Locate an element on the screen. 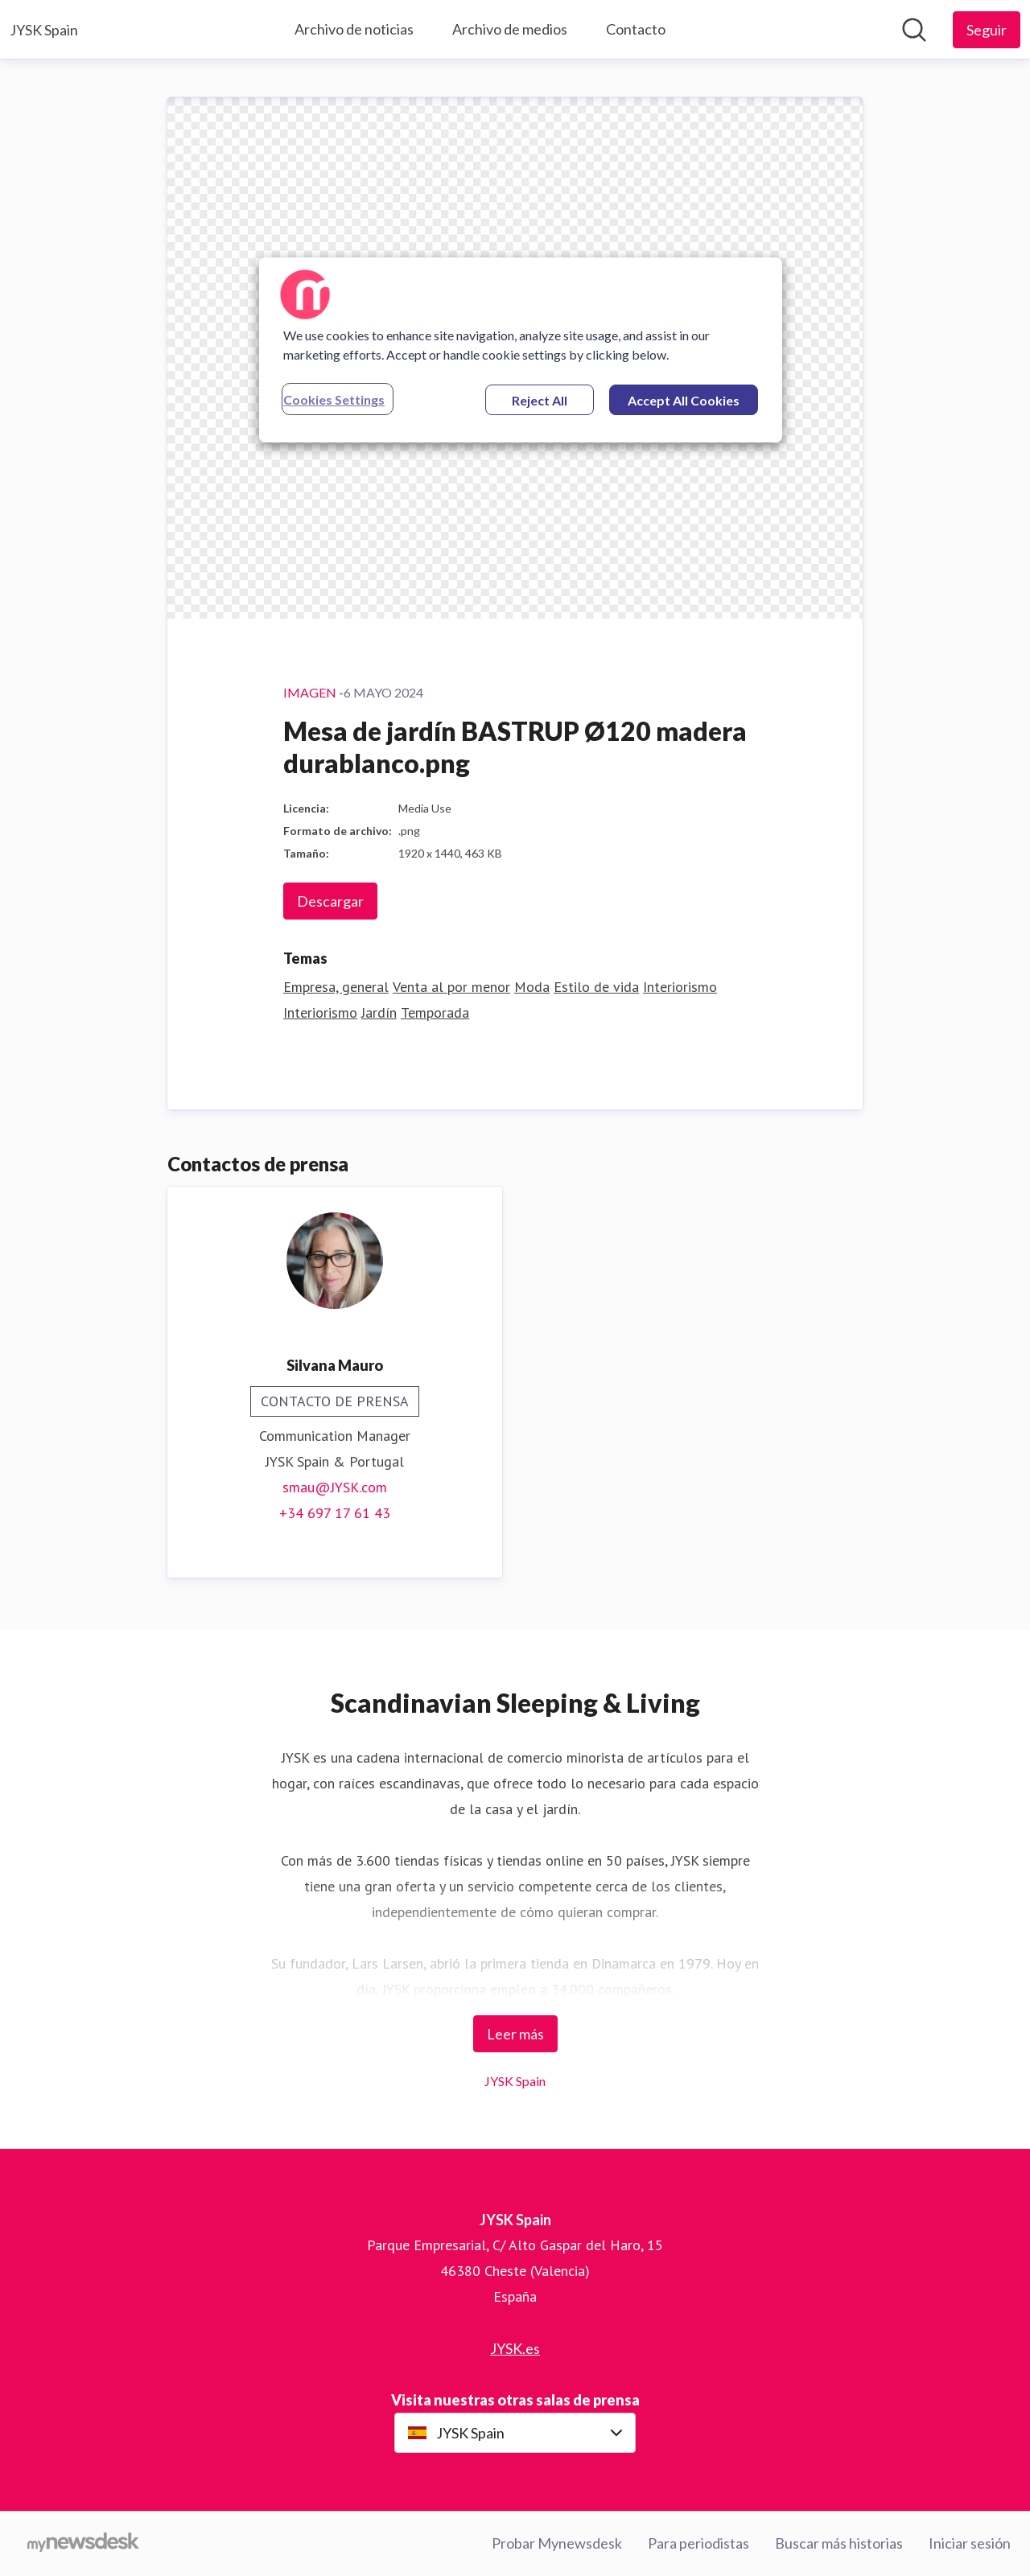 The image size is (1030, 2576). Leer más is located at coordinates (515, 2034).